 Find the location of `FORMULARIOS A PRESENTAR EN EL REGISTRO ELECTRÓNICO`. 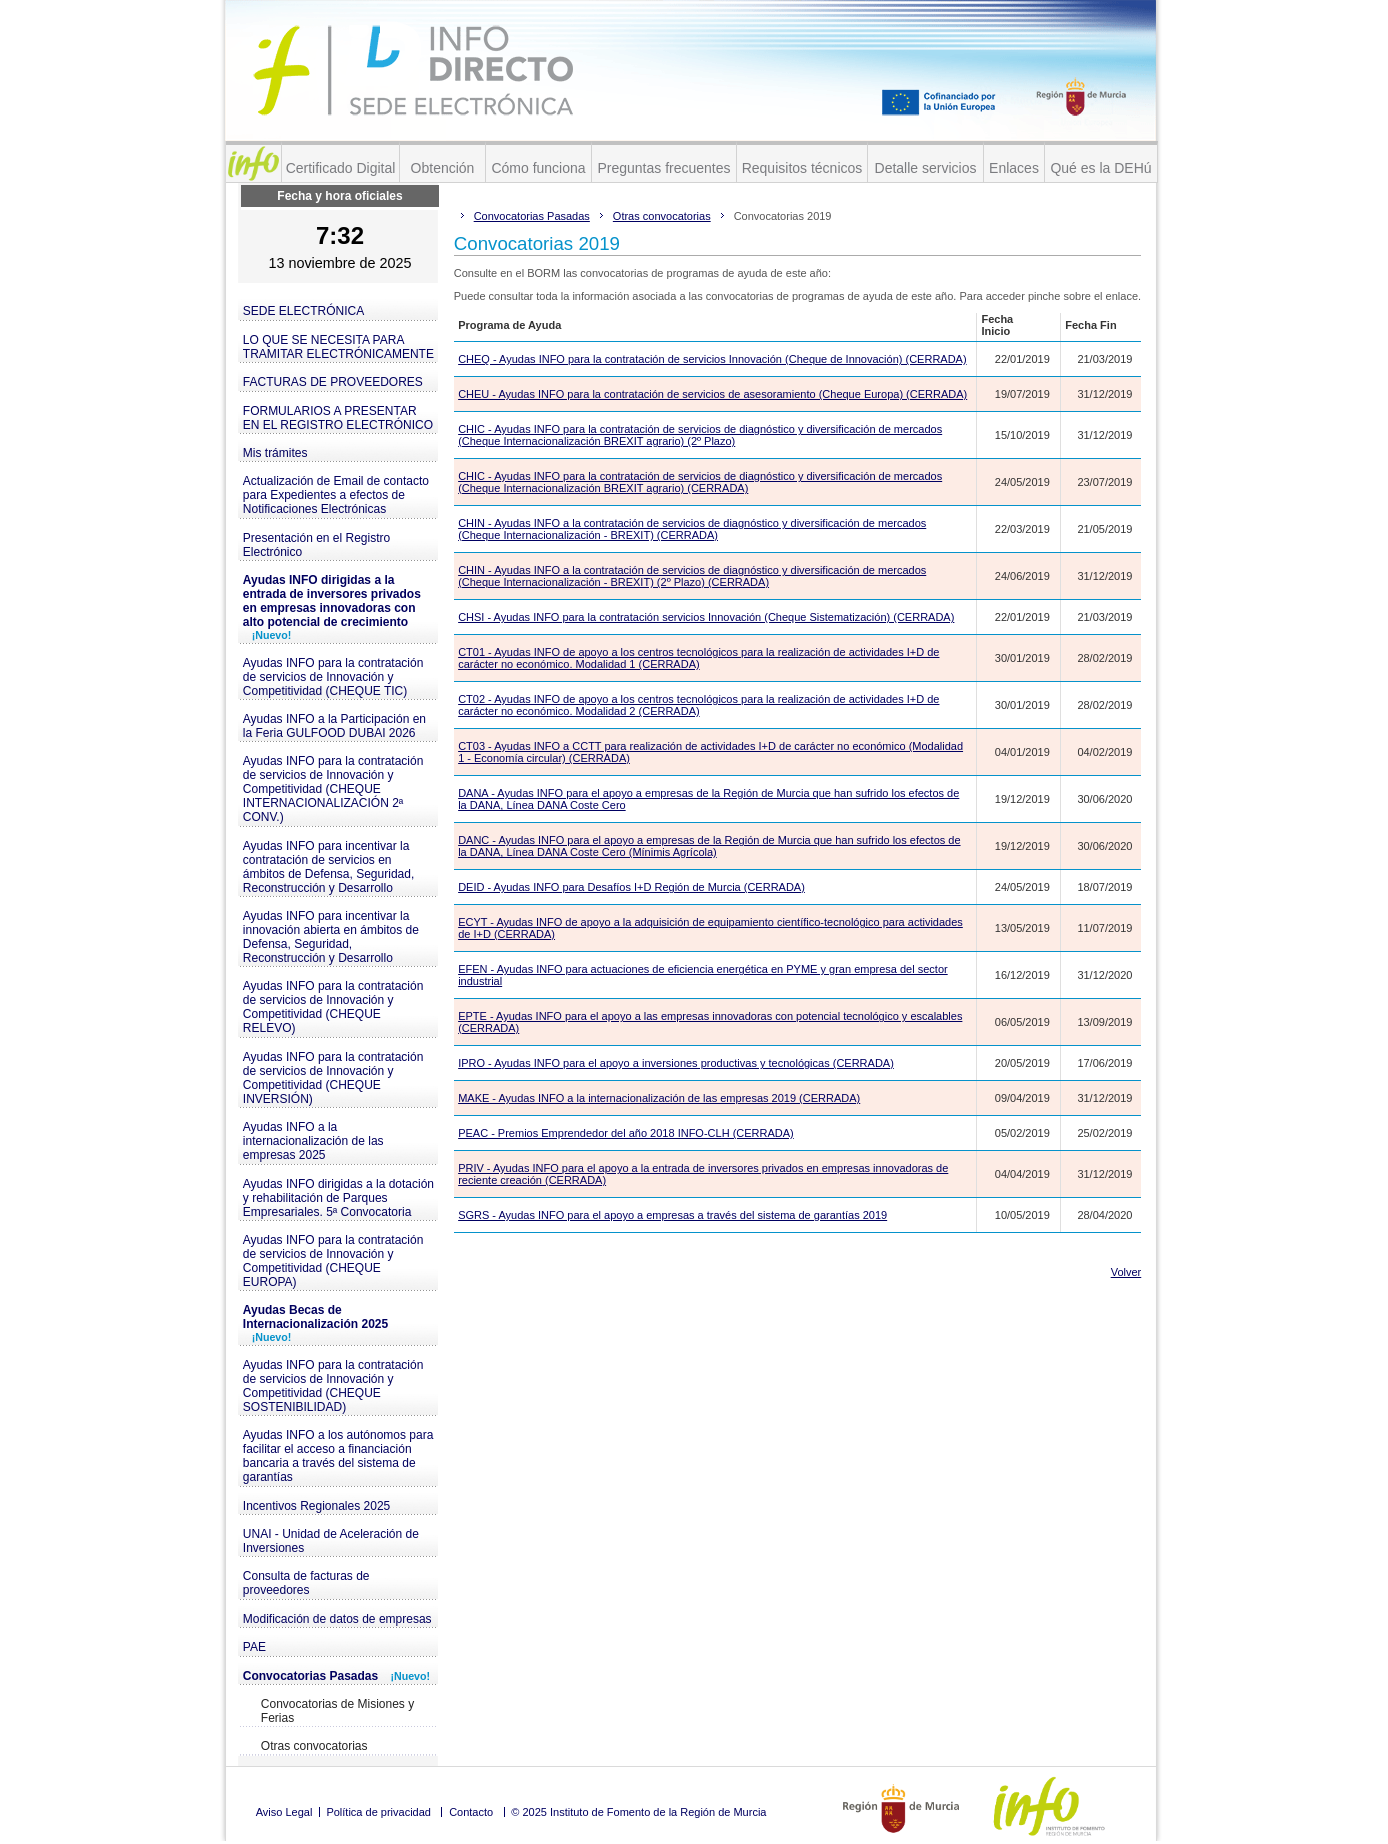

FORMULARIOS A PRESENTAR EN EL REGISTRO ELECTRÓNICO is located at coordinates (338, 418).